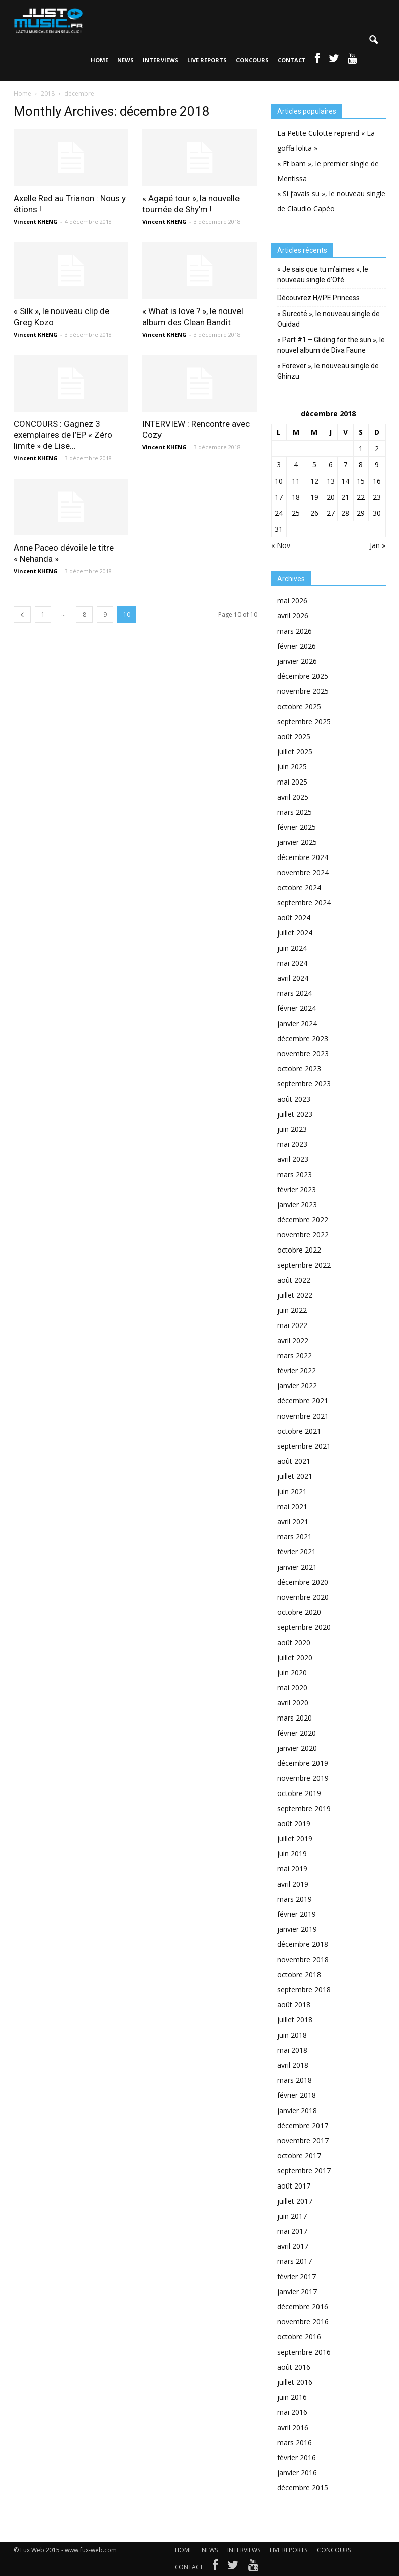 This screenshot has height=2576, width=399. I want to click on mars 2026, so click(294, 631).